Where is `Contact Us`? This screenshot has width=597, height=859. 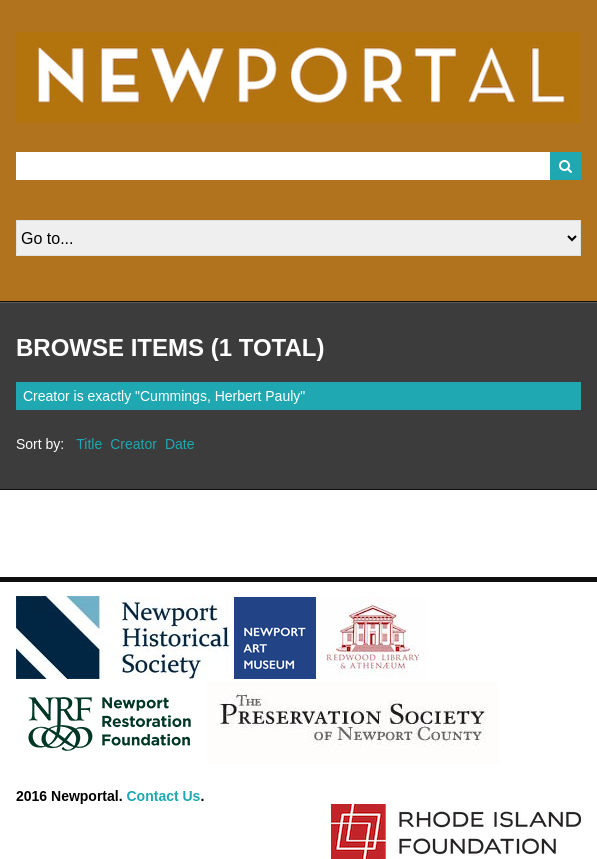 Contact Us is located at coordinates (164, 796).